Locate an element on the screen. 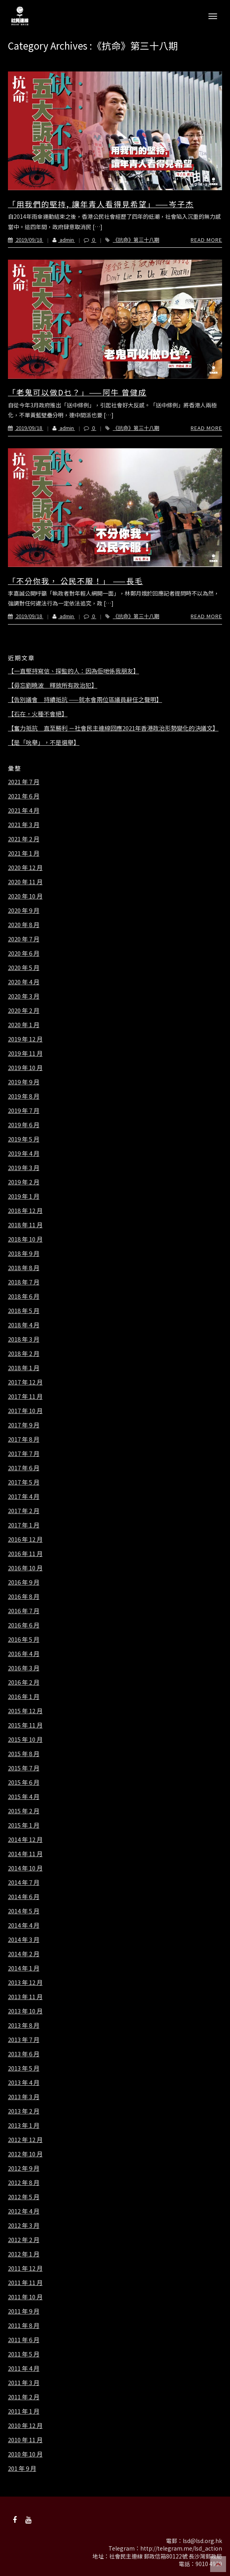 The image size is (230, 2576). 2014 年 5 月 is located at coordinates (23, 1911).